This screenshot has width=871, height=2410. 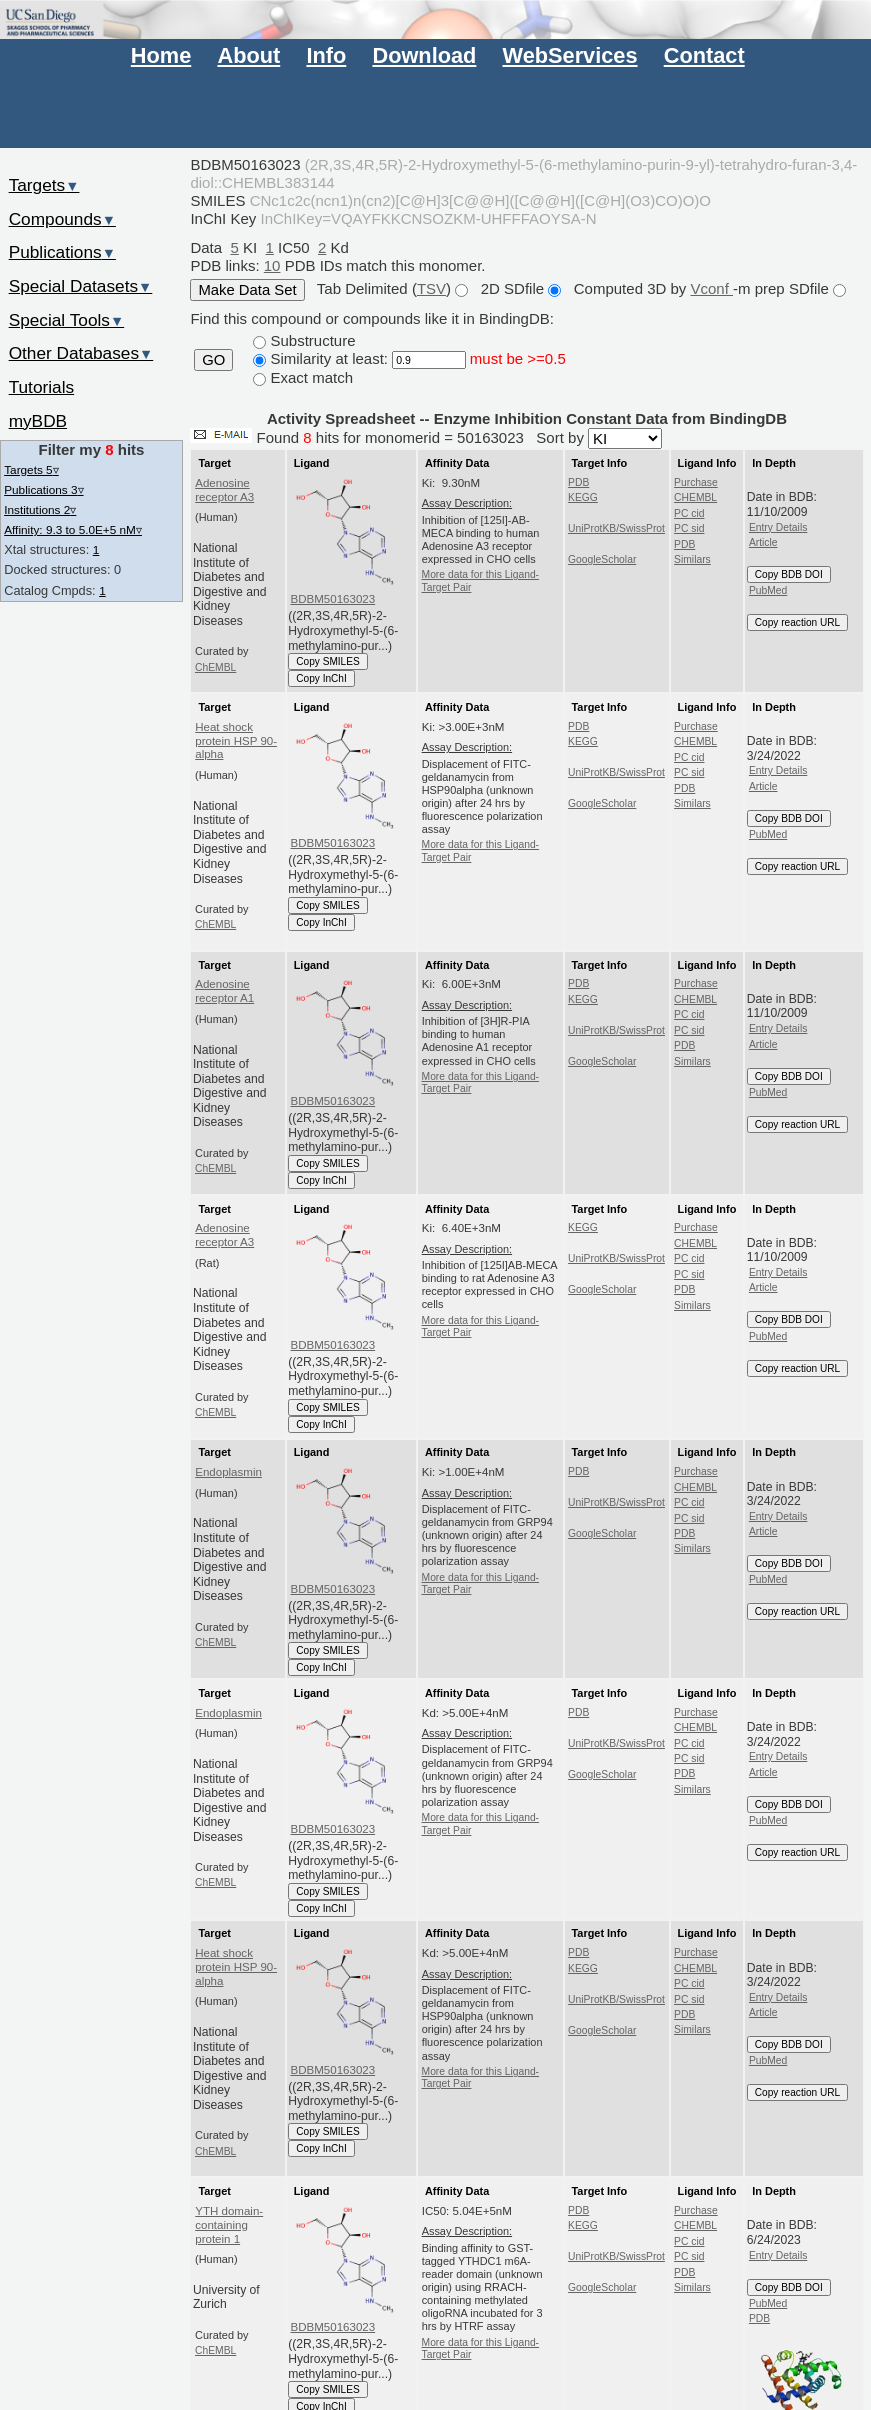 I want to click on Adenosine receptor A1, so click(x=224, y=991).